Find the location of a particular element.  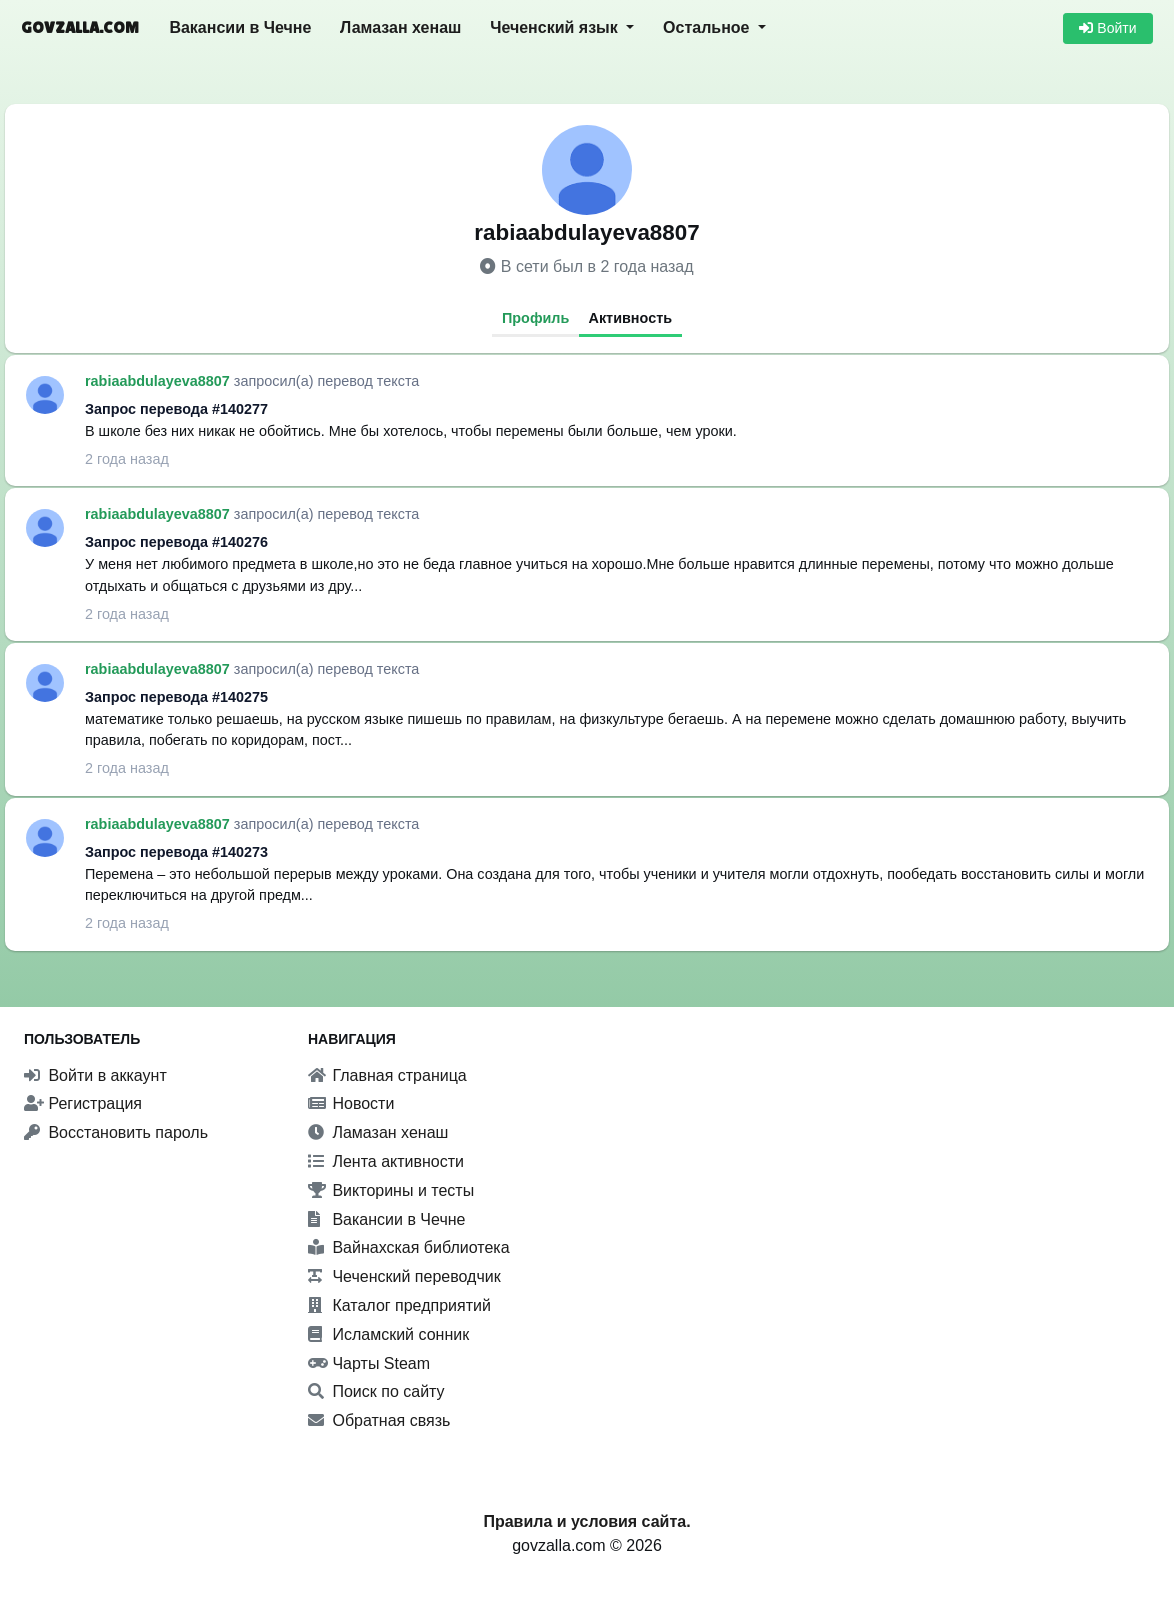

Профиль is located at coordinates (535, 318).